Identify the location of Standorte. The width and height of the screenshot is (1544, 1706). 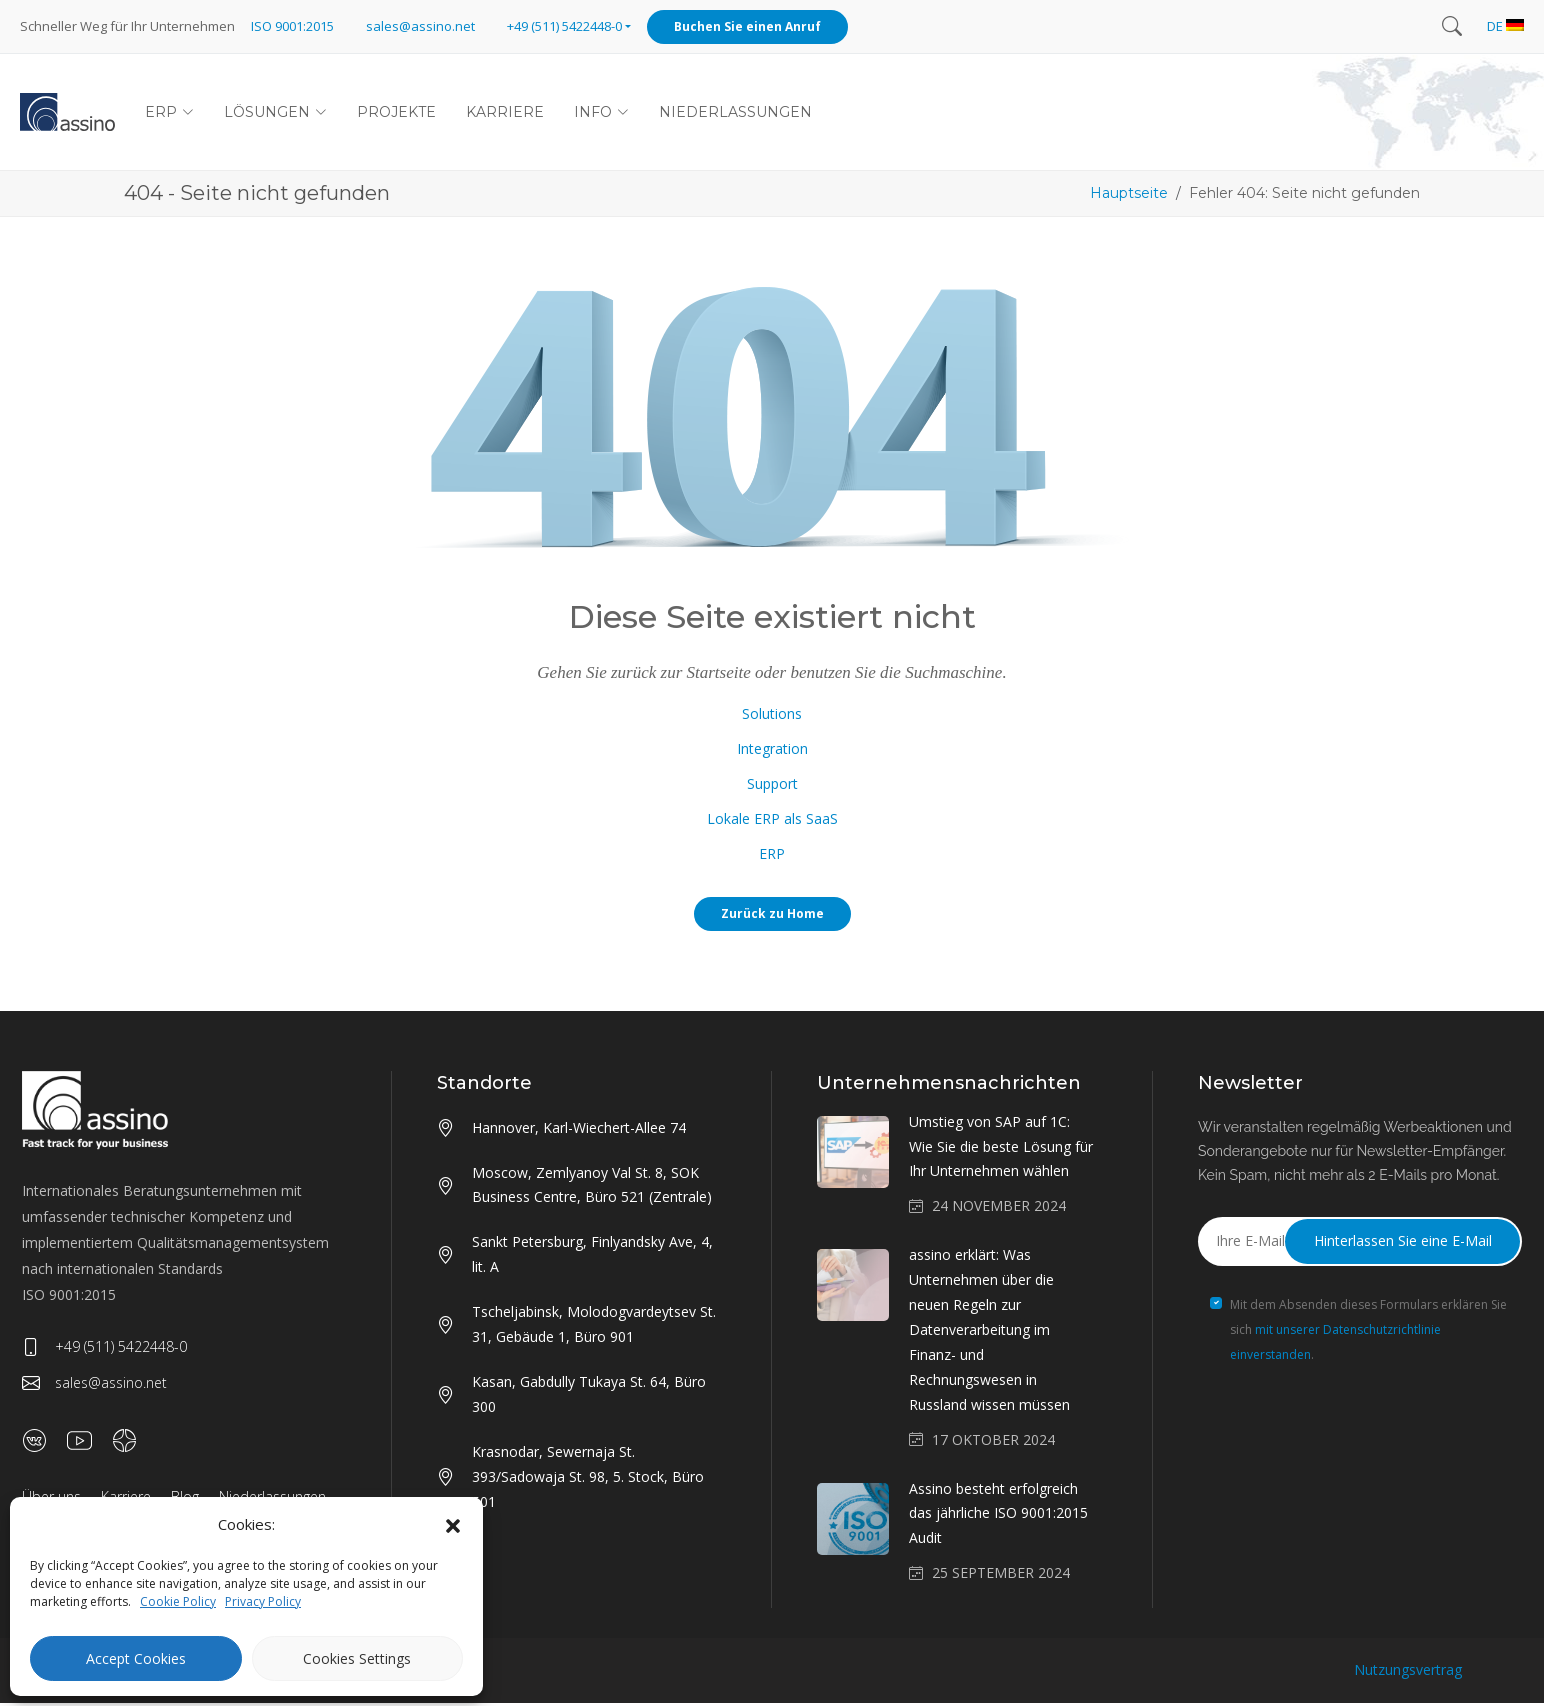
(484, 1086).